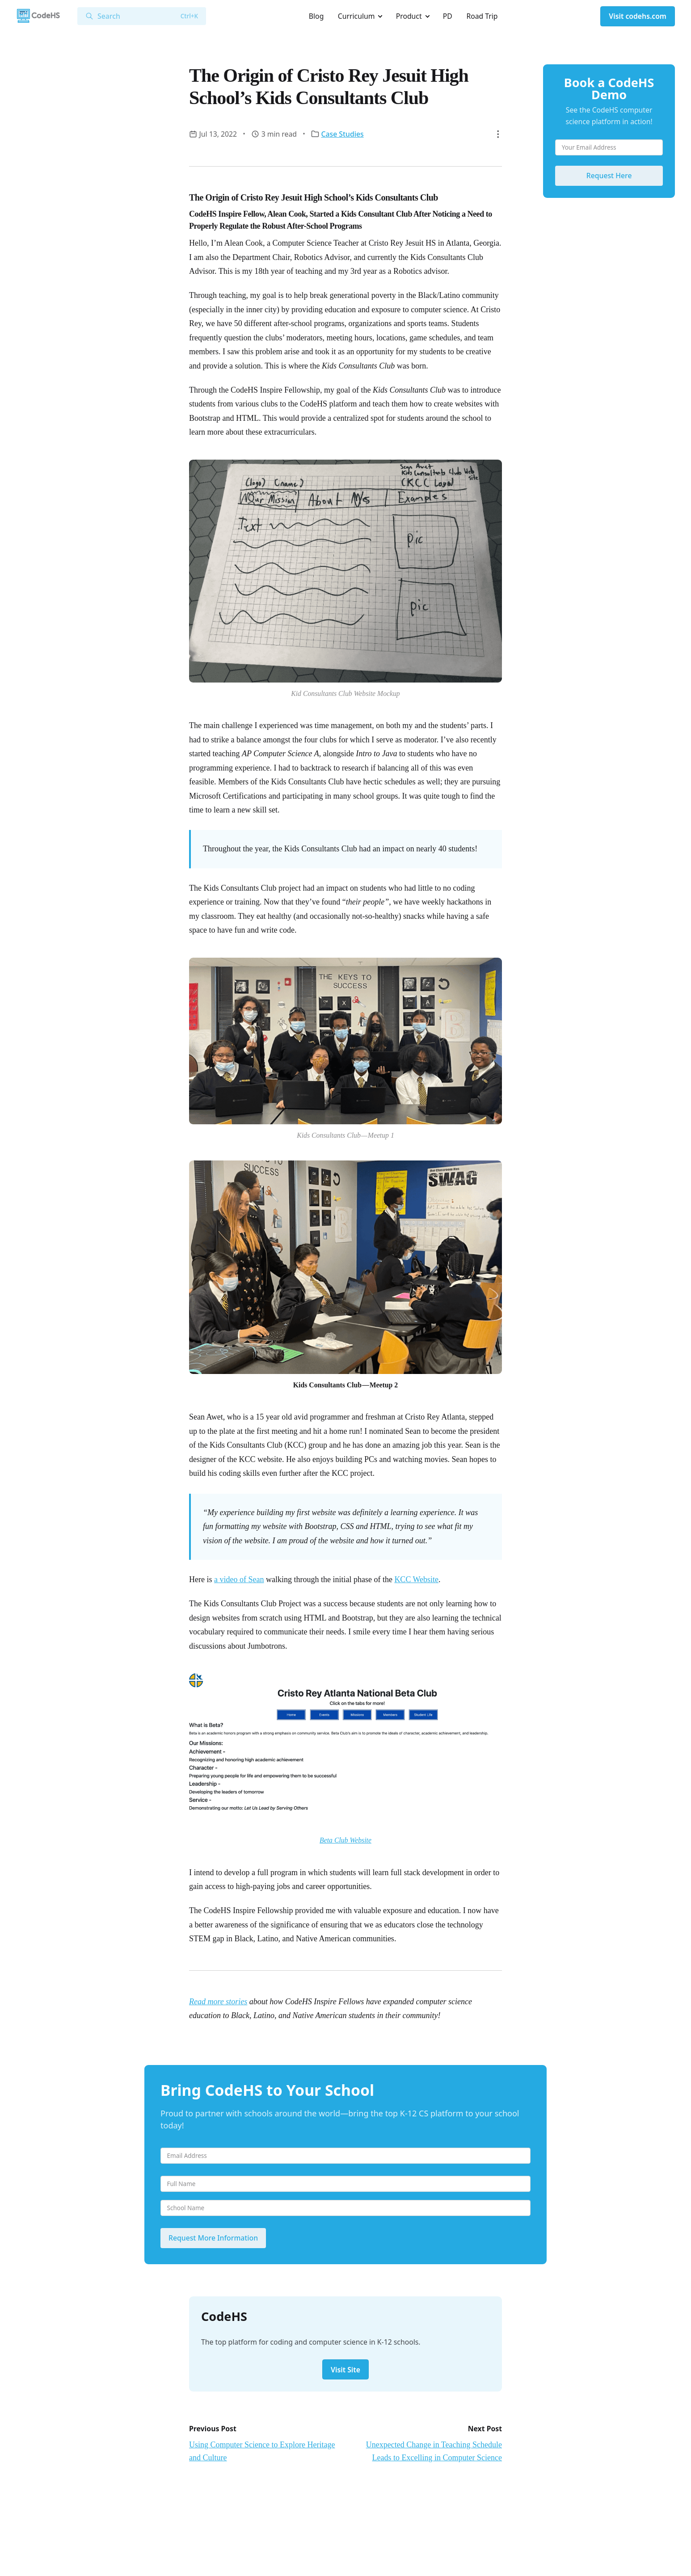  Describe the element at coordinates (498, 134) in the screenshot. I see `[button]` at that location.